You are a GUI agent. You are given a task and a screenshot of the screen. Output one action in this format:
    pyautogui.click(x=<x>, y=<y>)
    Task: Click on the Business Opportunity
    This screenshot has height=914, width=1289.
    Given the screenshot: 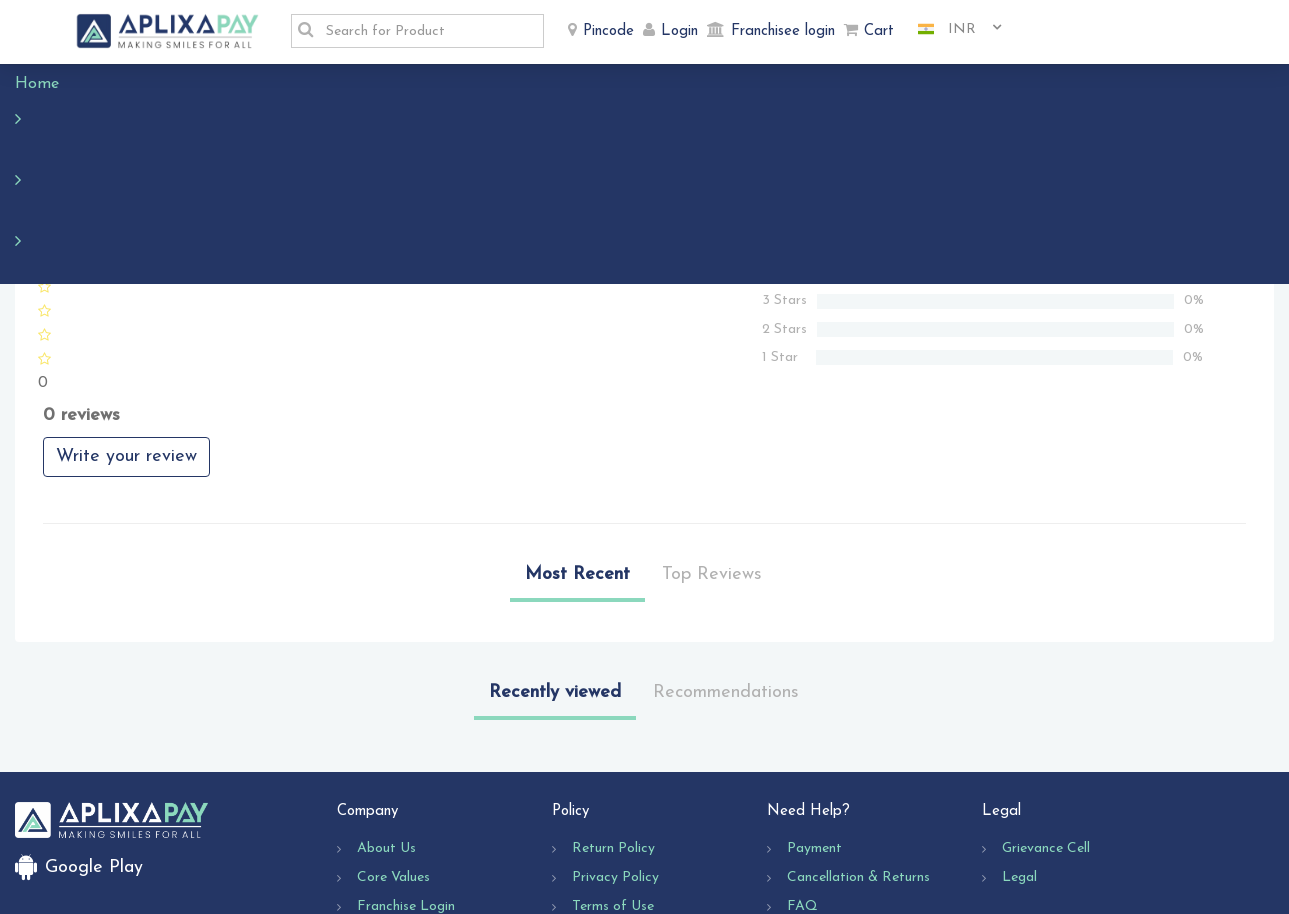 What is the action you would take?
    pyautogui.click(x=423, y=816)
    